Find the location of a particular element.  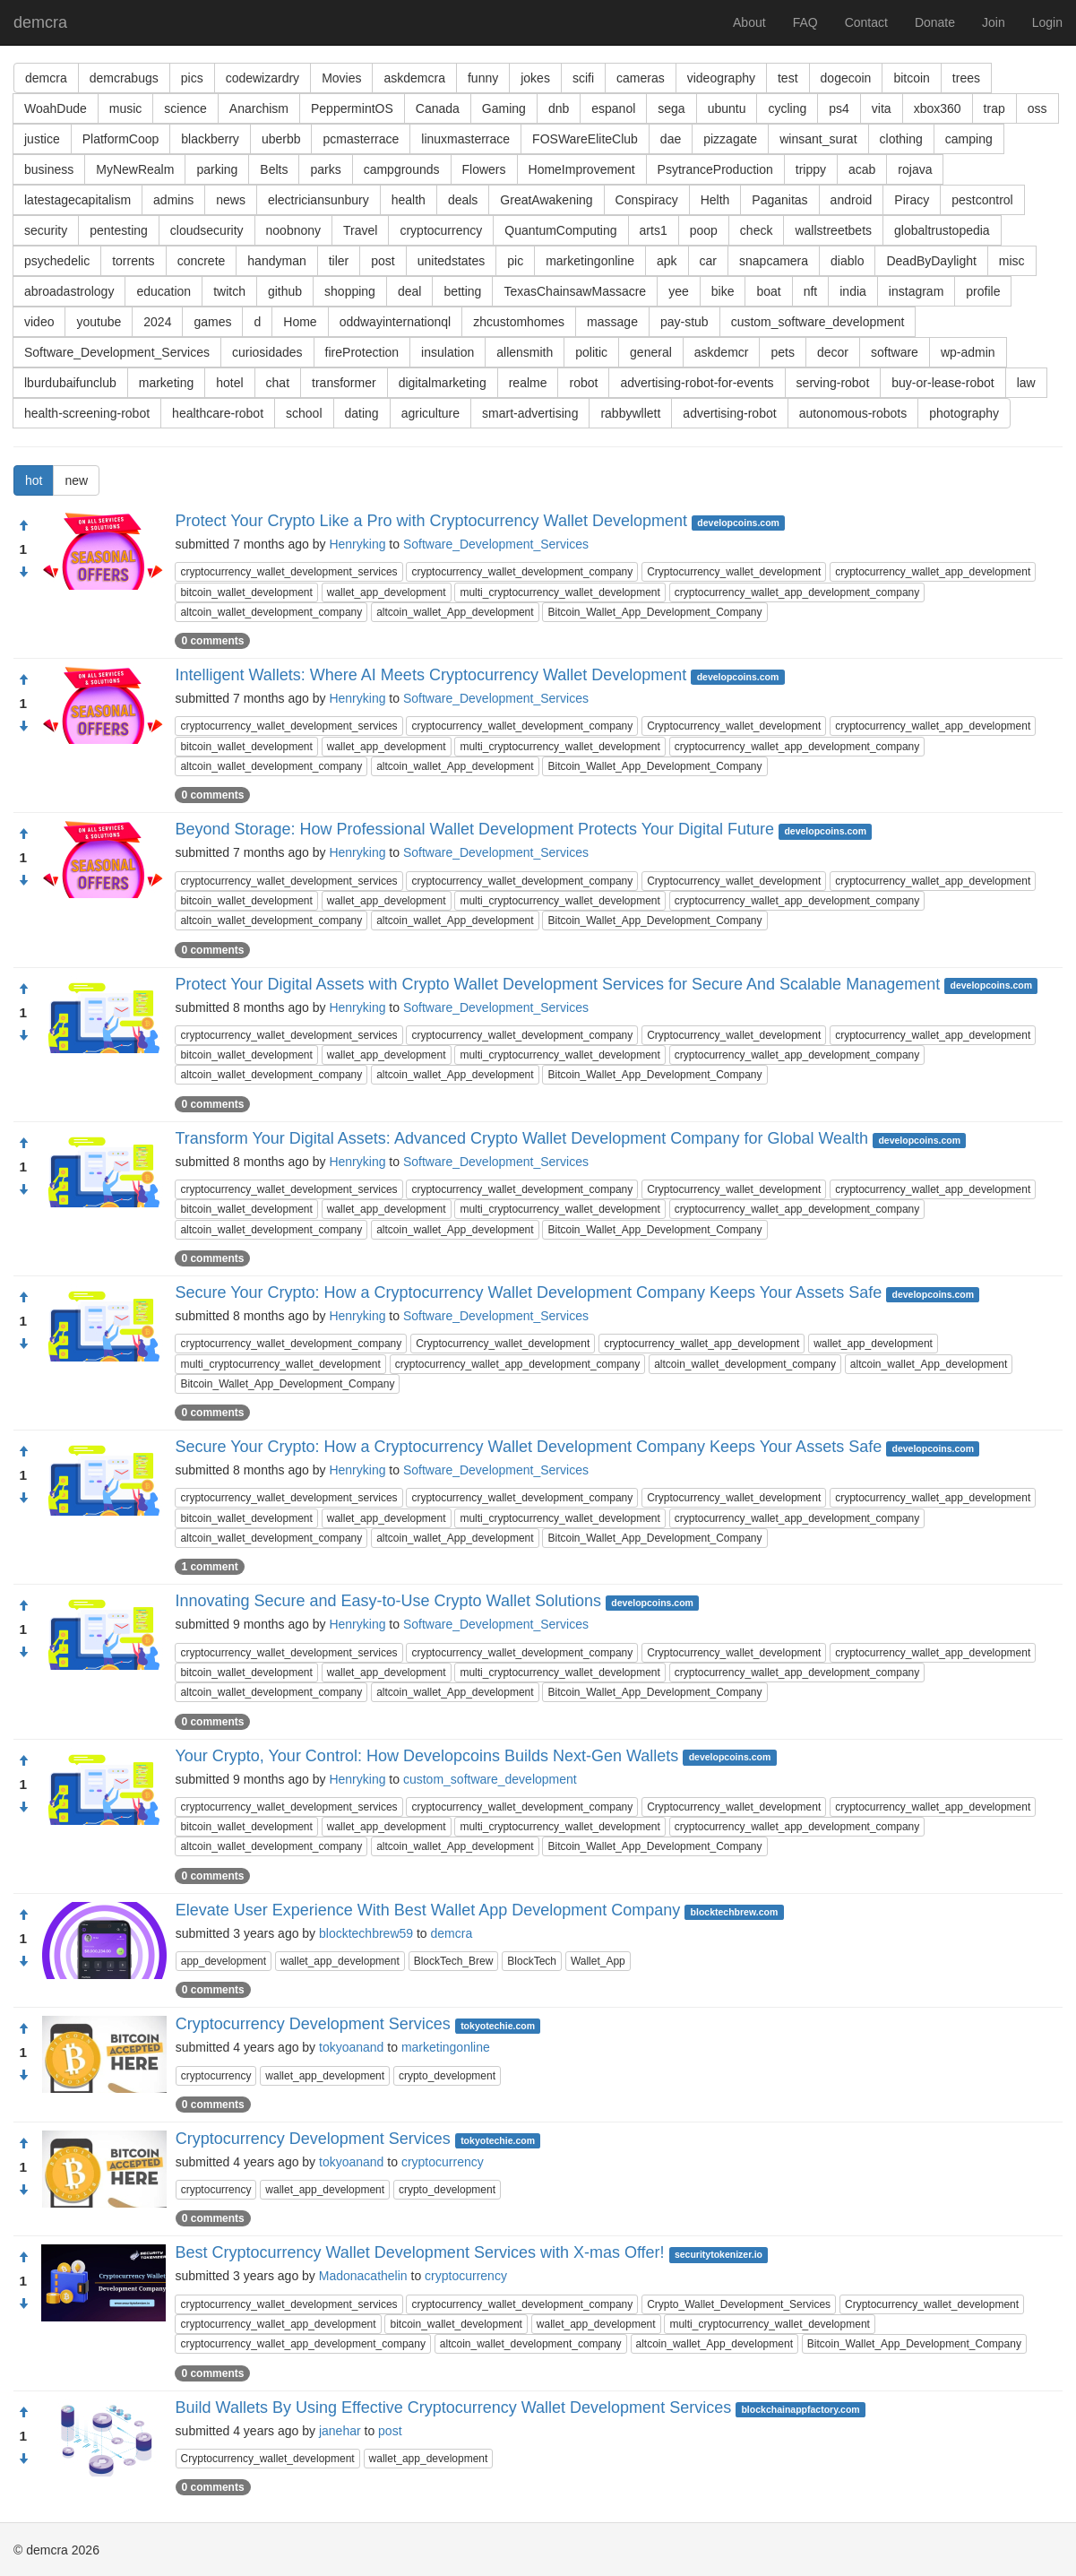

arts1 is located at coordinates (653, 230).